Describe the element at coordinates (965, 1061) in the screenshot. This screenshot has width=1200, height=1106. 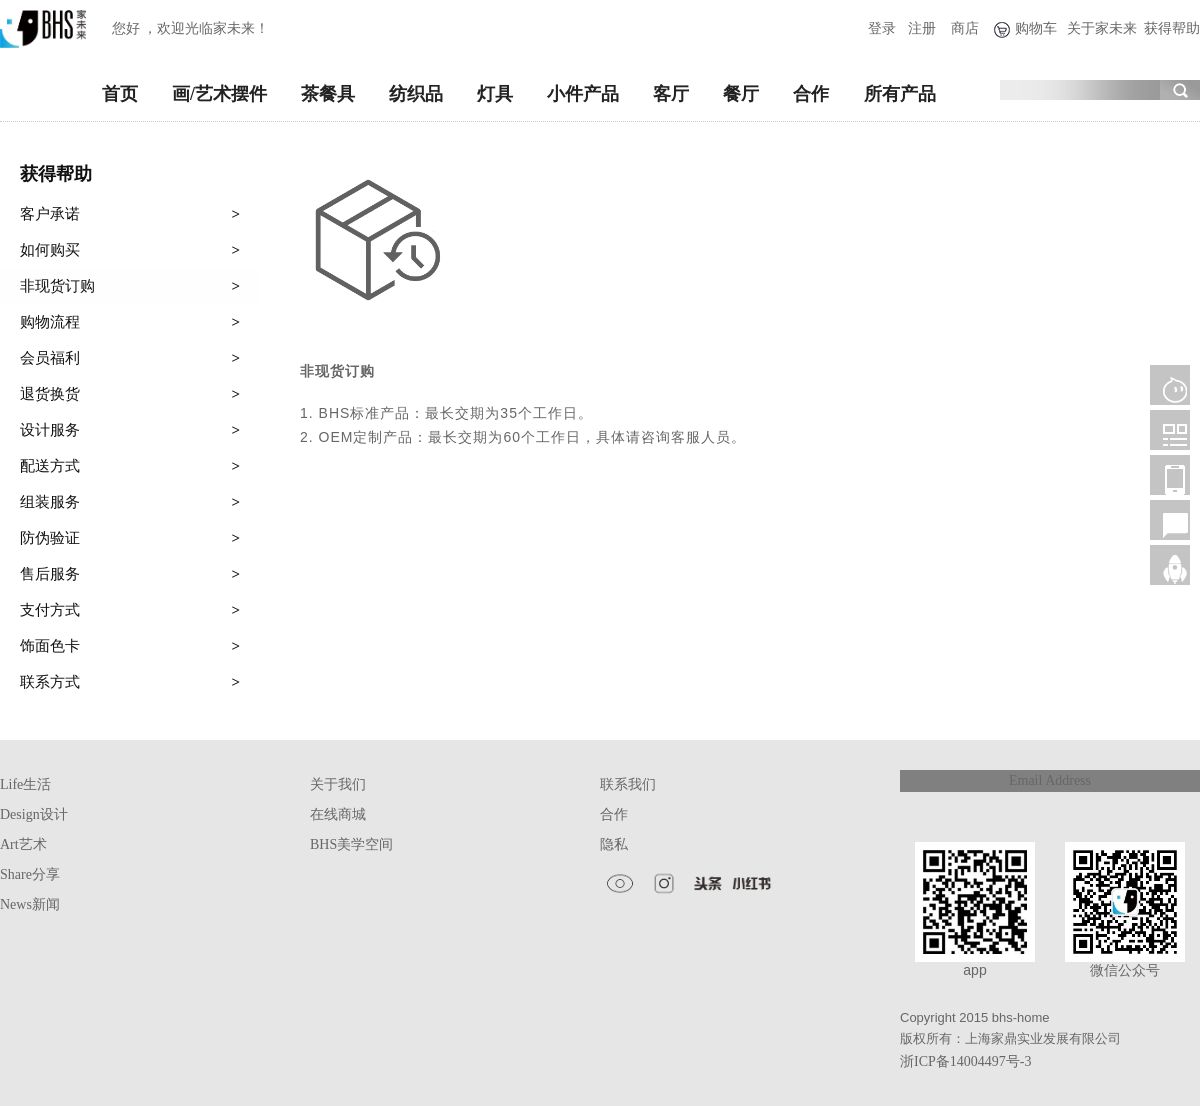
I see `浙ICP备14004497号-3` at that location.